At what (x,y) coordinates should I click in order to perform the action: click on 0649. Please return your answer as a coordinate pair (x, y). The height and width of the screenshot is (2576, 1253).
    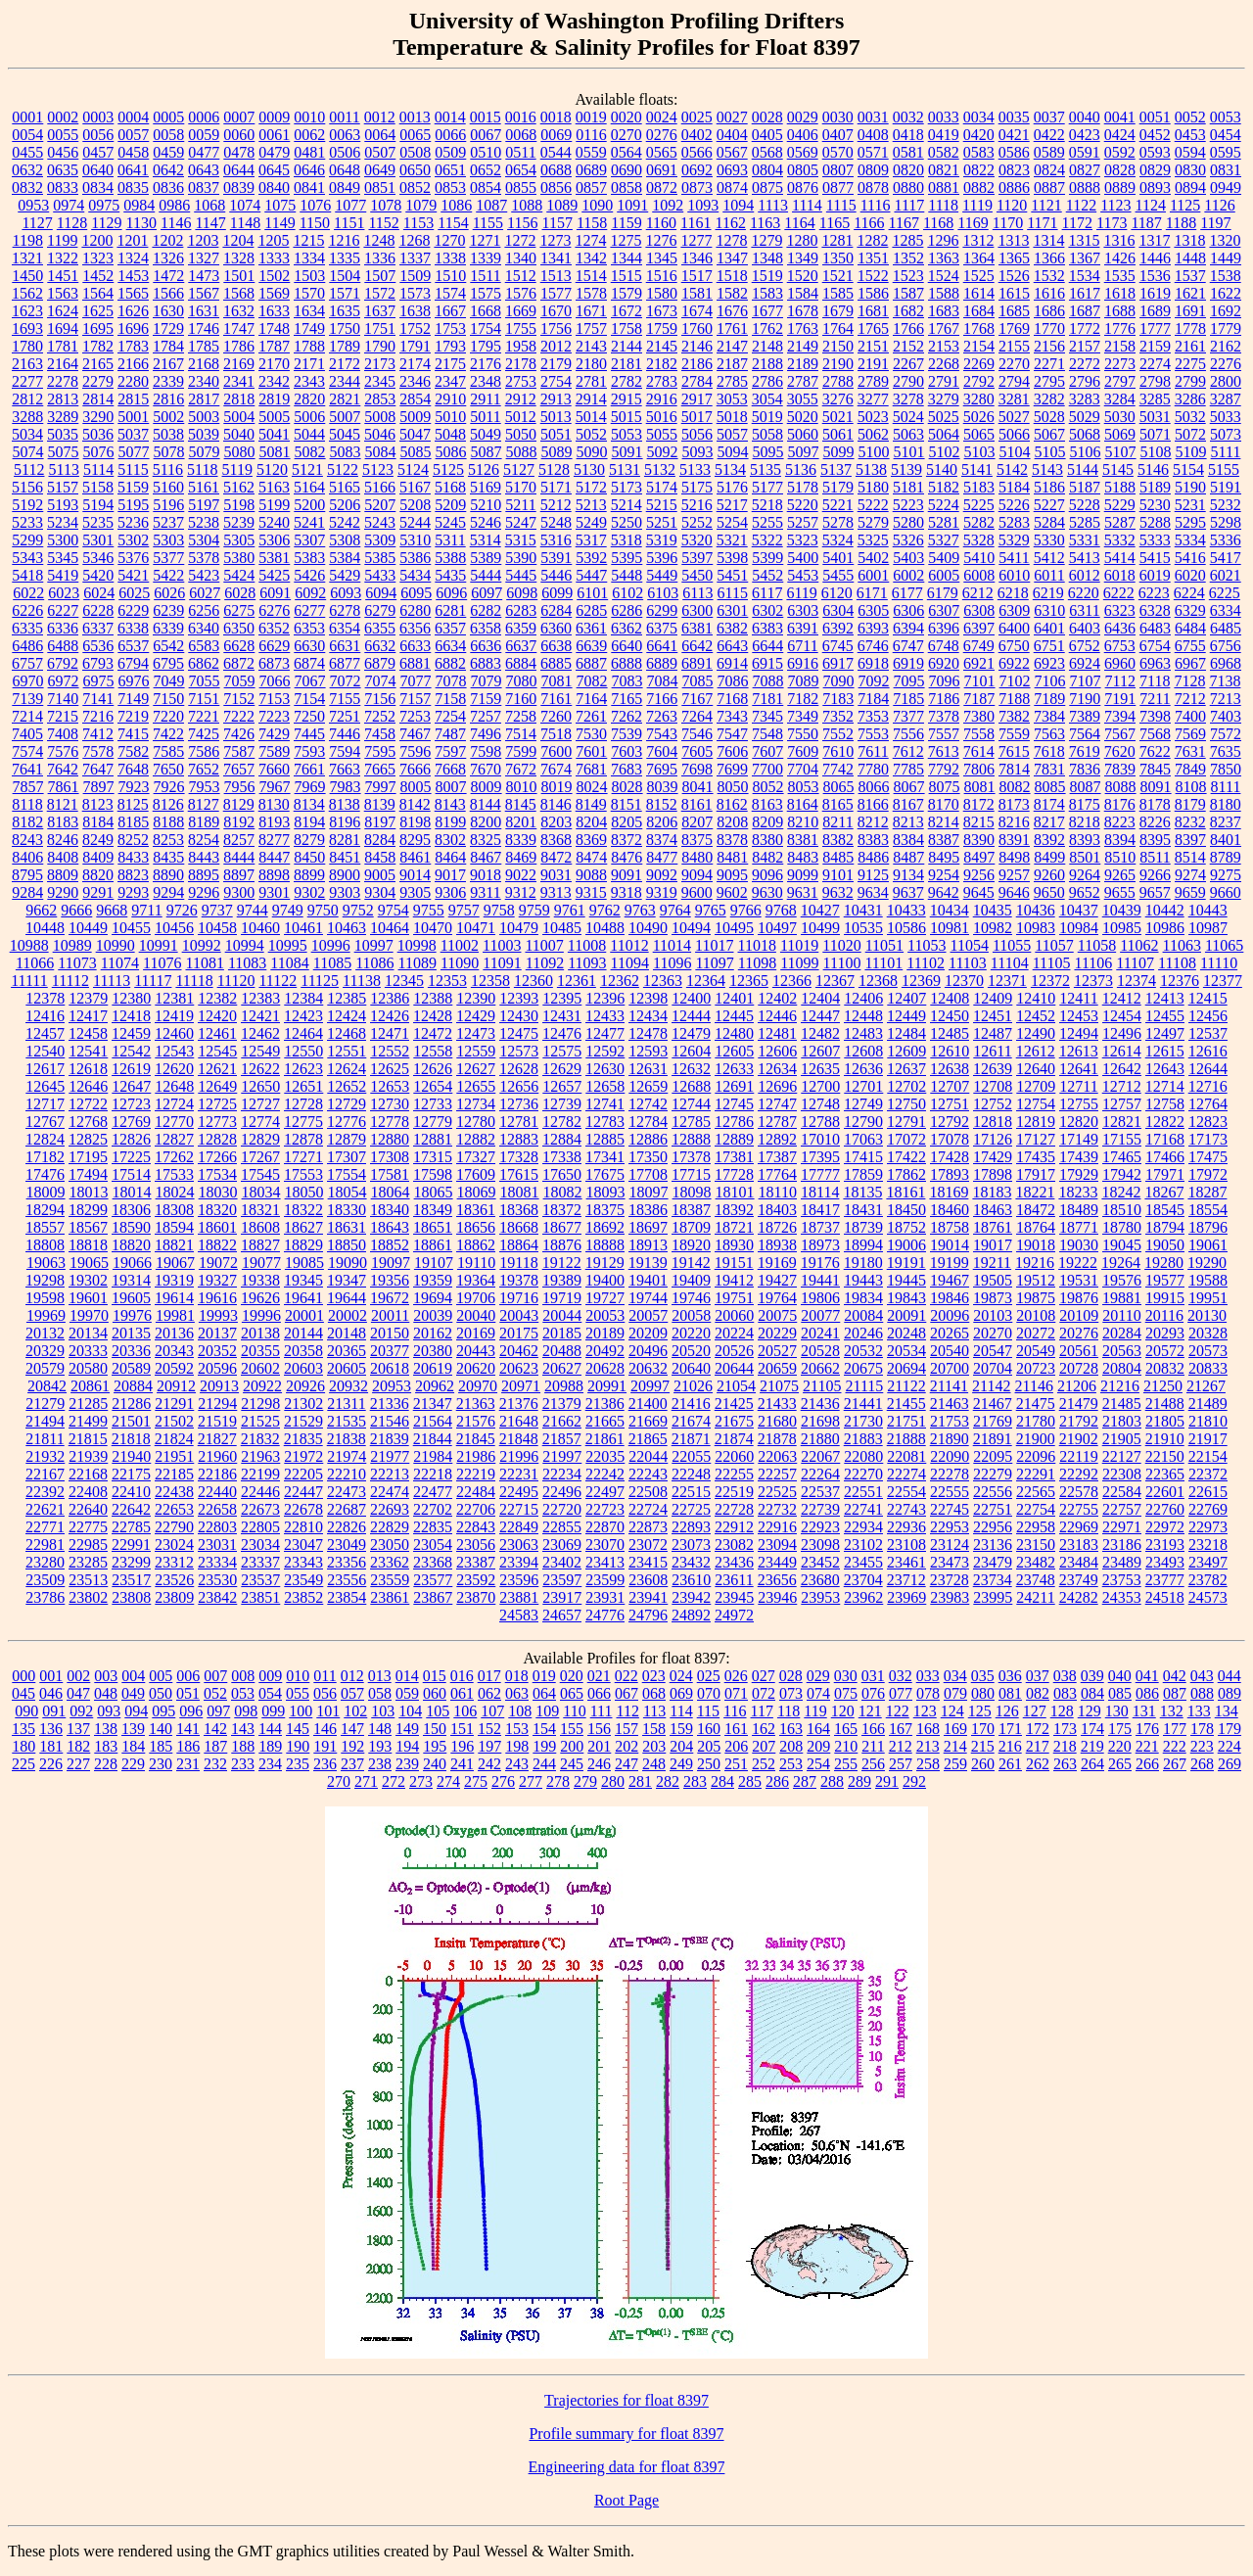
    Looking at the image, I should click on (379, 170).